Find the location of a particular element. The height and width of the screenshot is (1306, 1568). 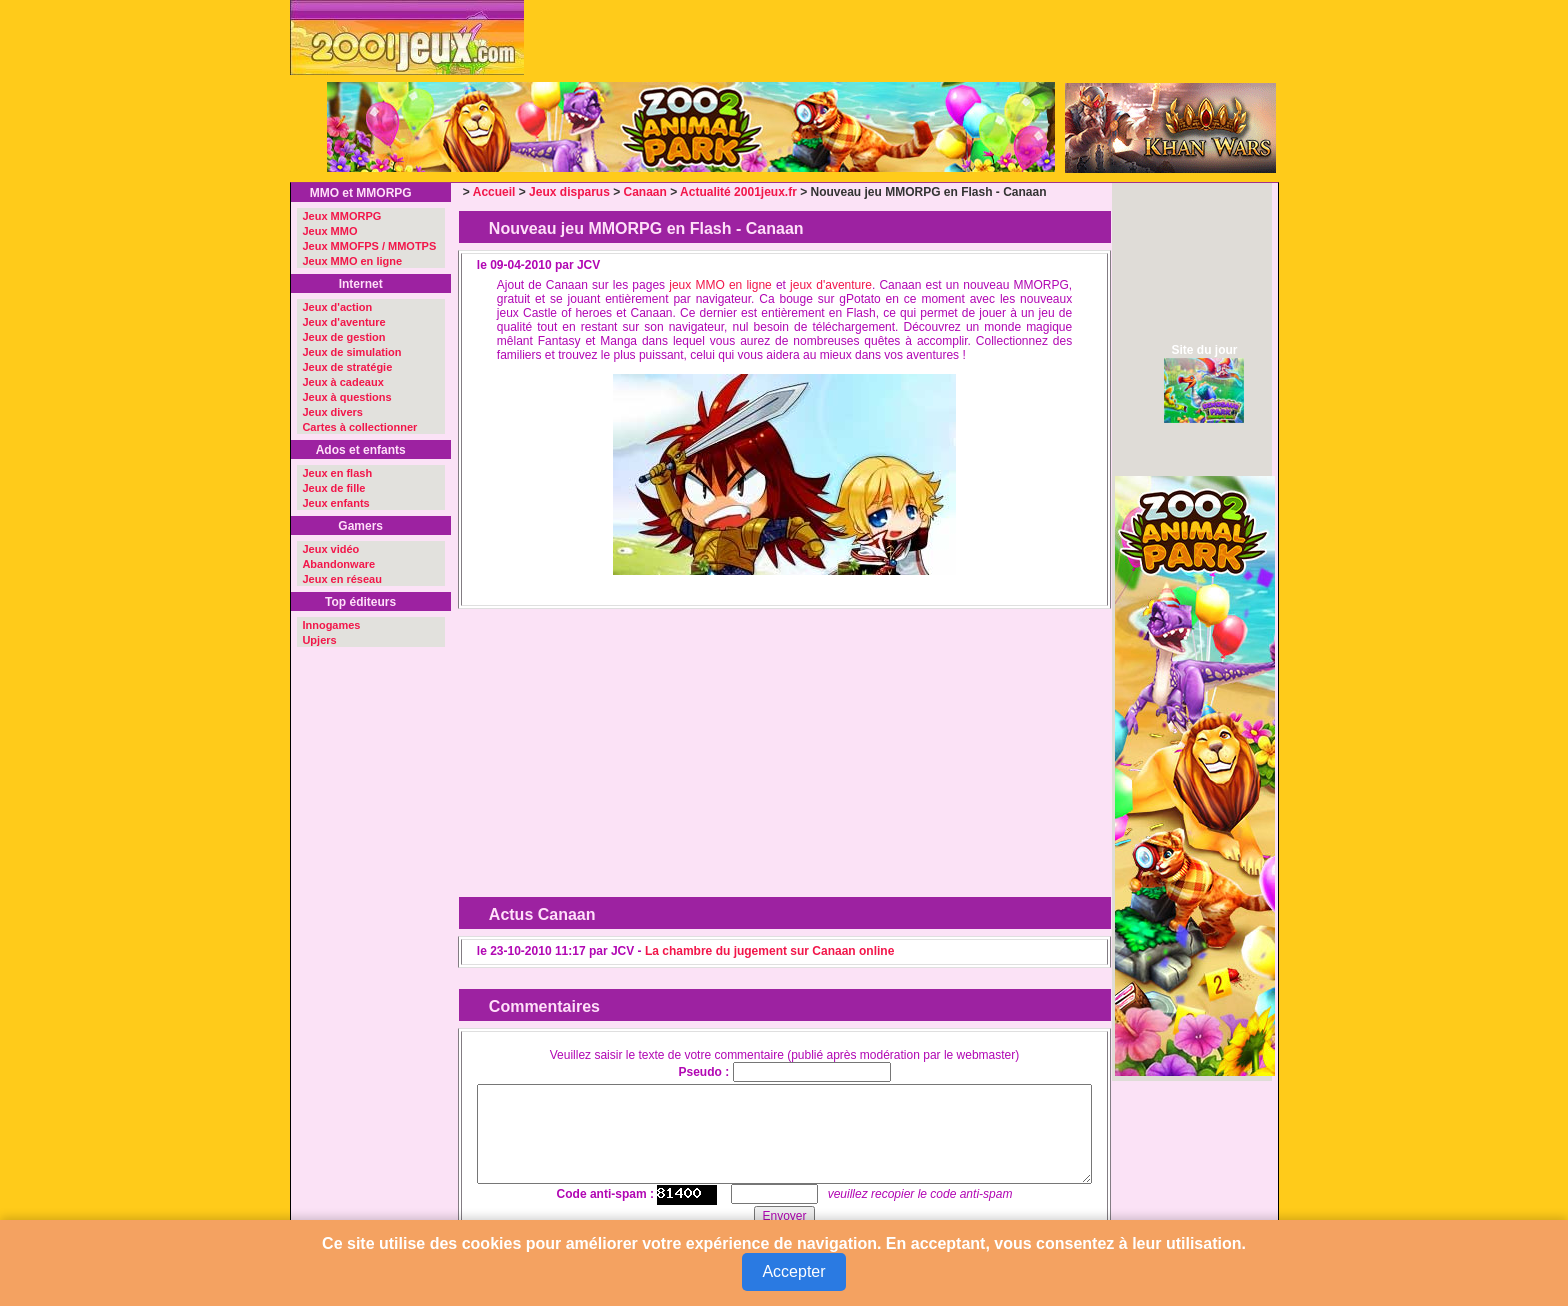

Jeux en réseau is located at coordinates (342, 579).